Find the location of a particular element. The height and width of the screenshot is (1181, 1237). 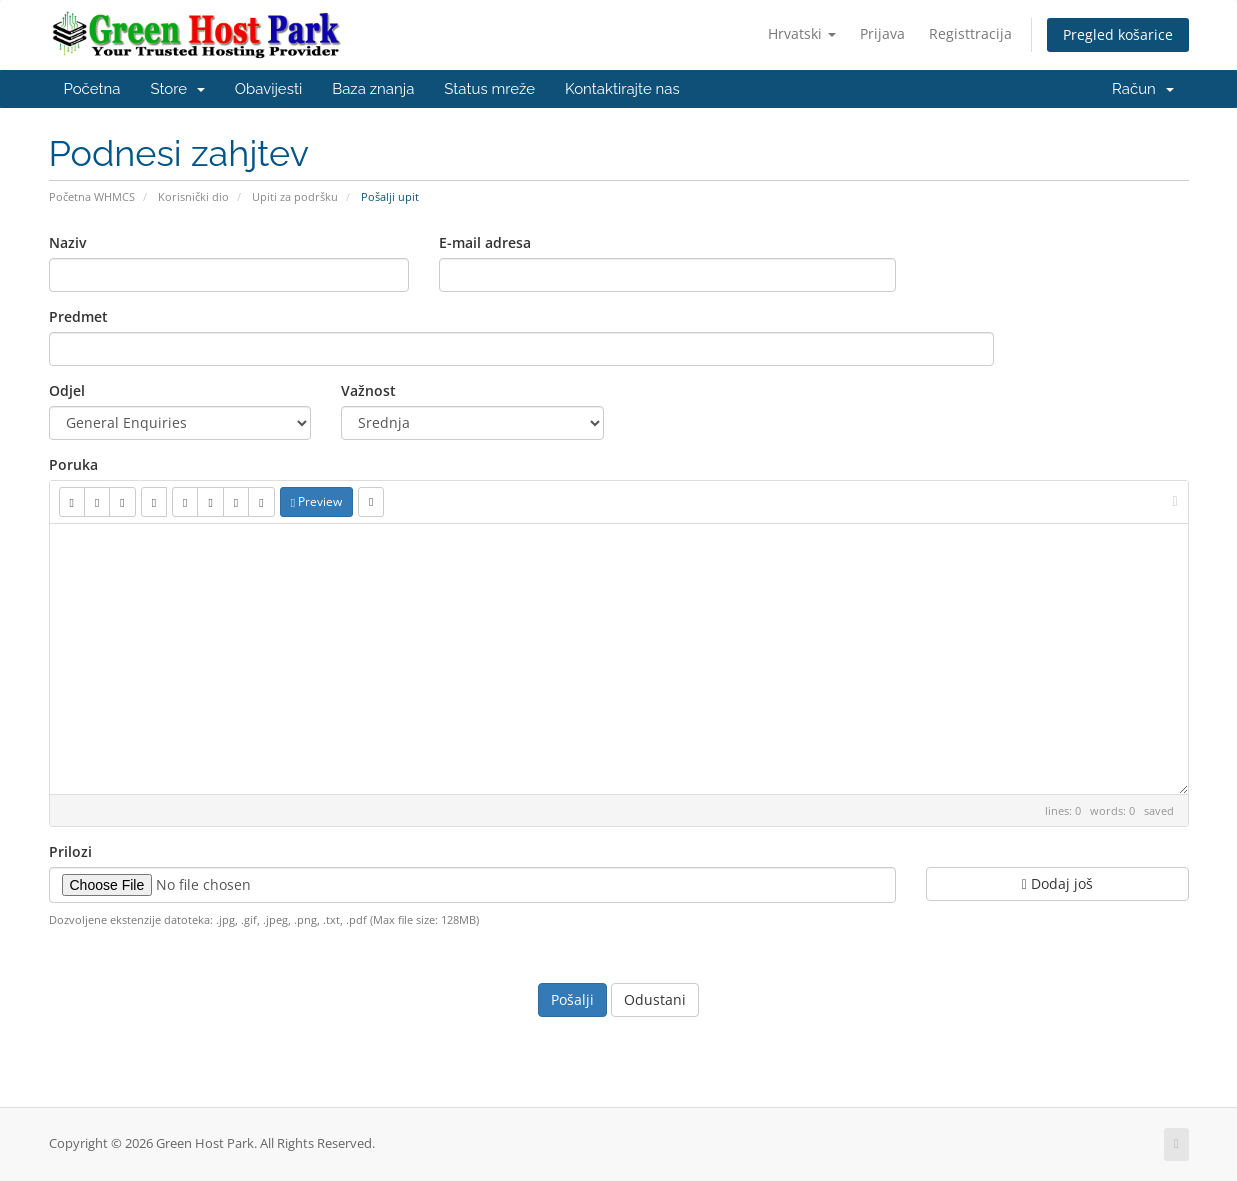

Preview is located at coordinates (316, 501).